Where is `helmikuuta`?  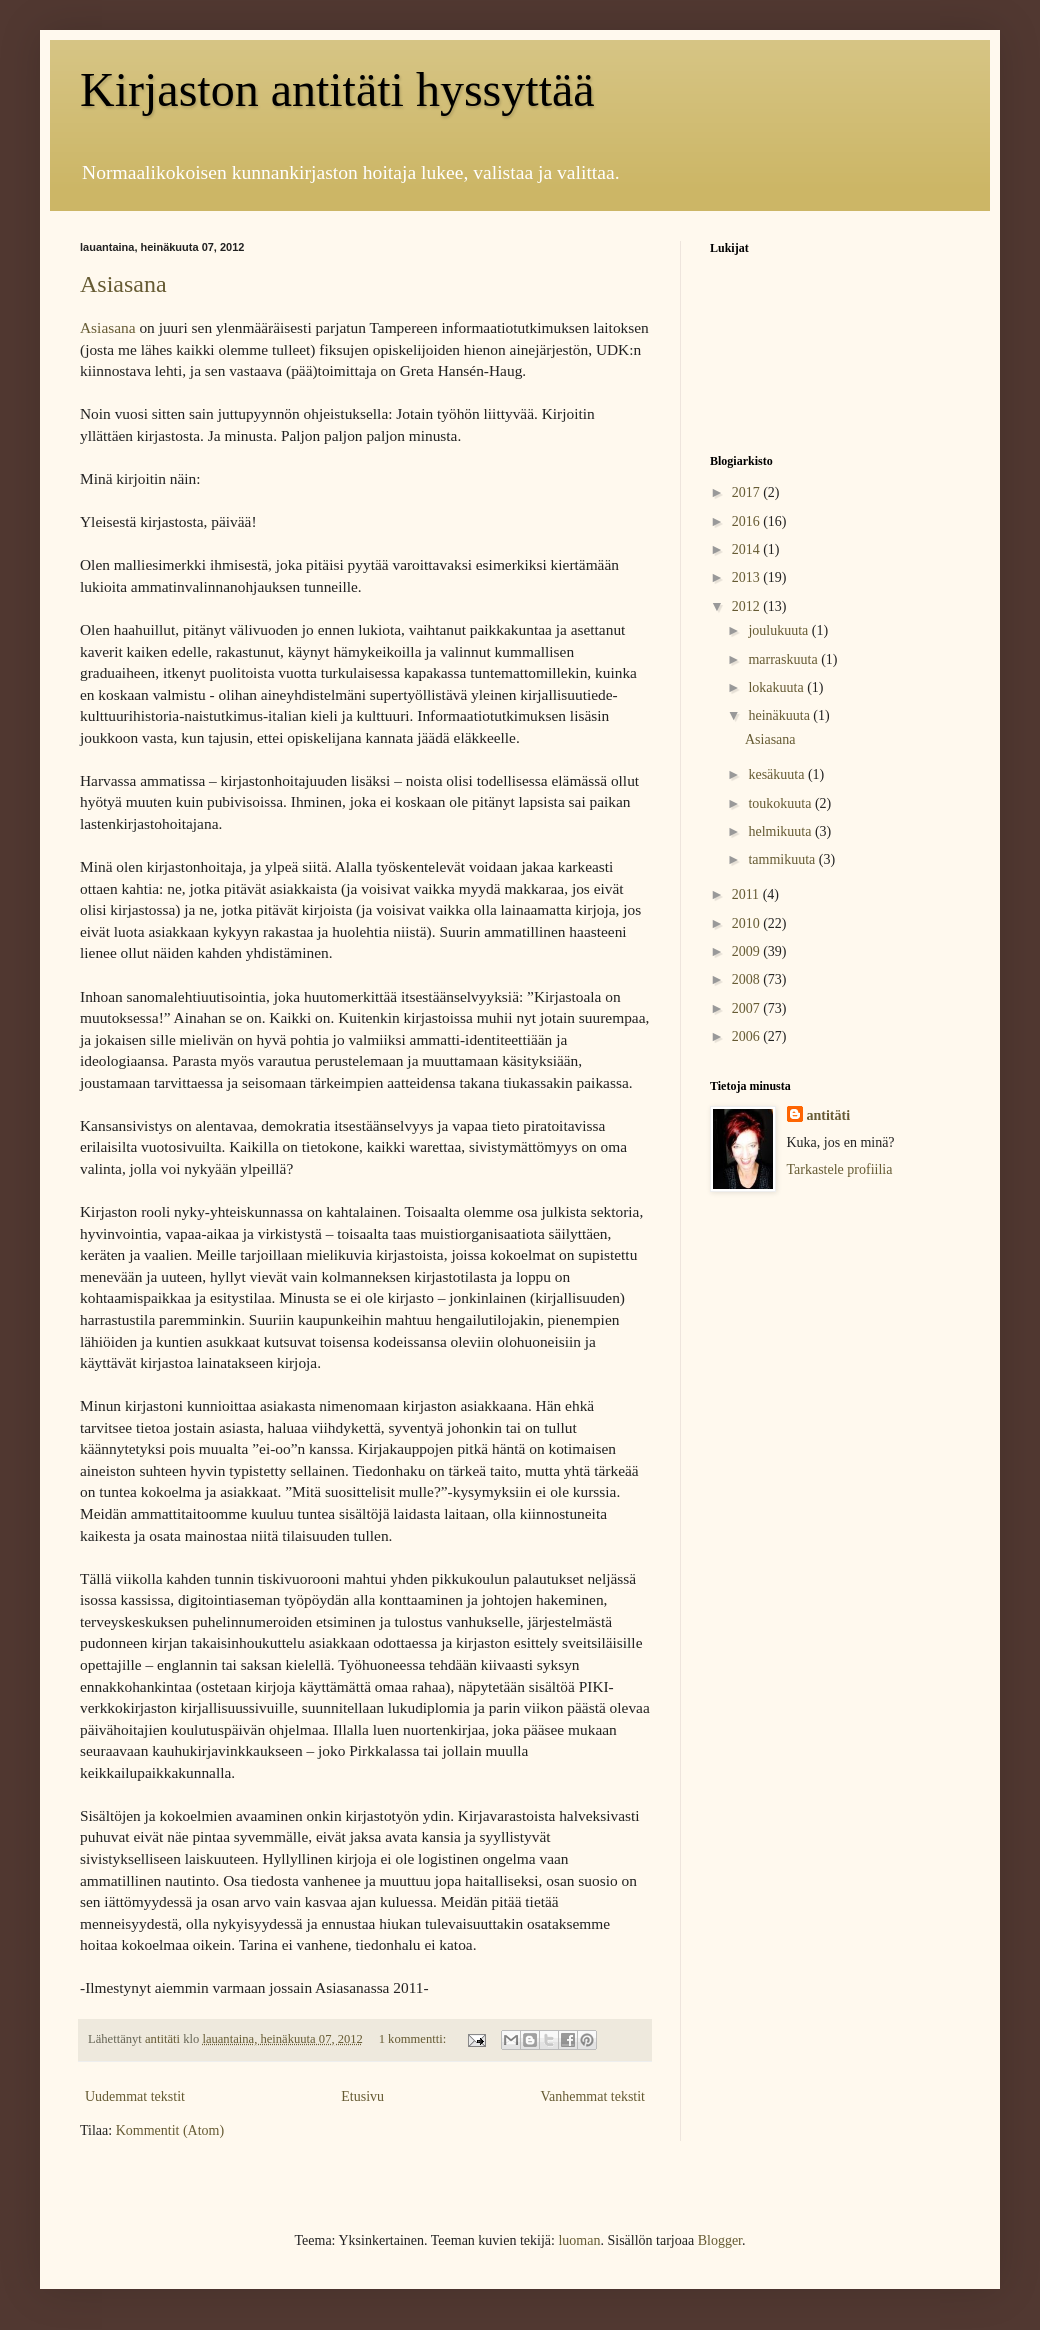
helmikuuta is located at coordinates (781, 831).